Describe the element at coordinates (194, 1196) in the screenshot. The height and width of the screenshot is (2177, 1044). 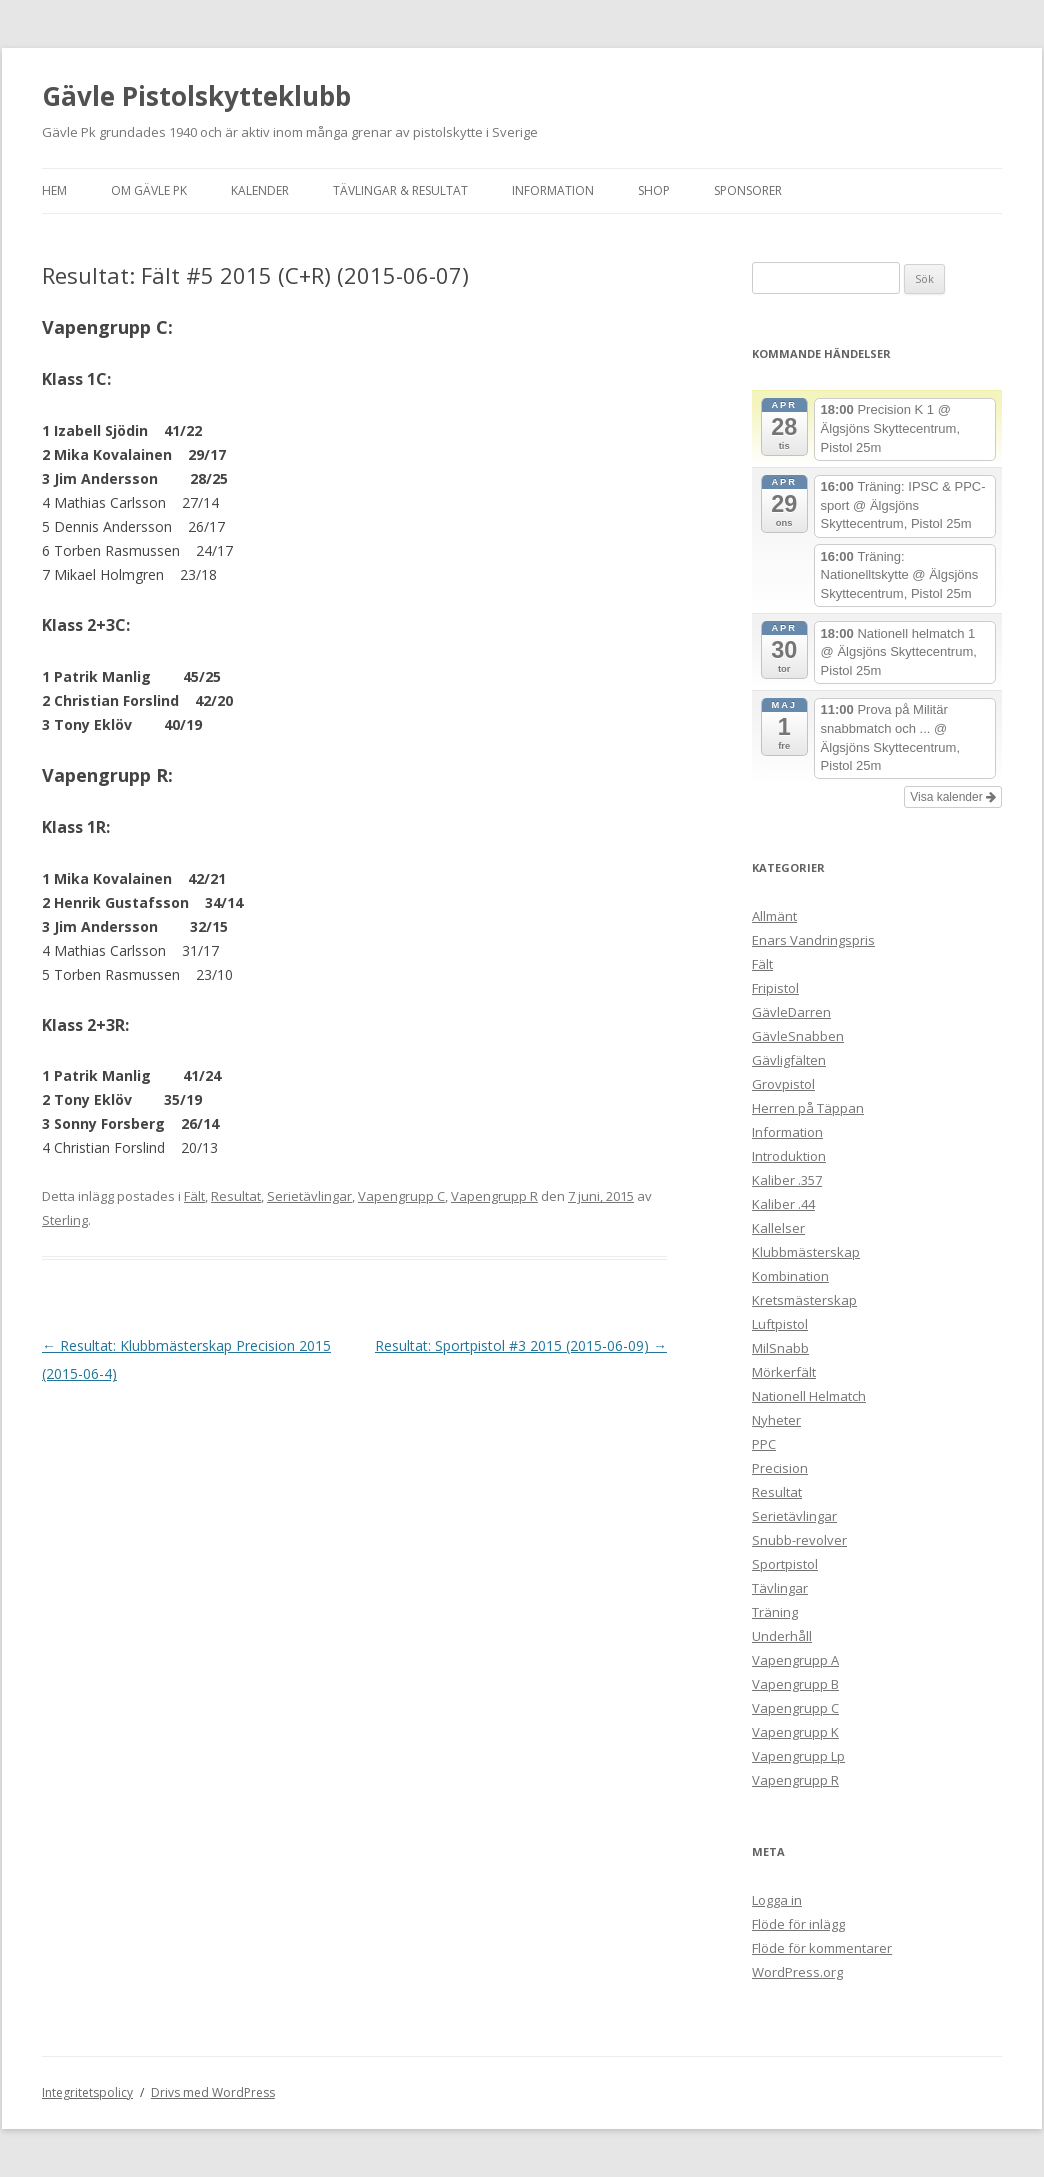
I see `Fält` at that location.